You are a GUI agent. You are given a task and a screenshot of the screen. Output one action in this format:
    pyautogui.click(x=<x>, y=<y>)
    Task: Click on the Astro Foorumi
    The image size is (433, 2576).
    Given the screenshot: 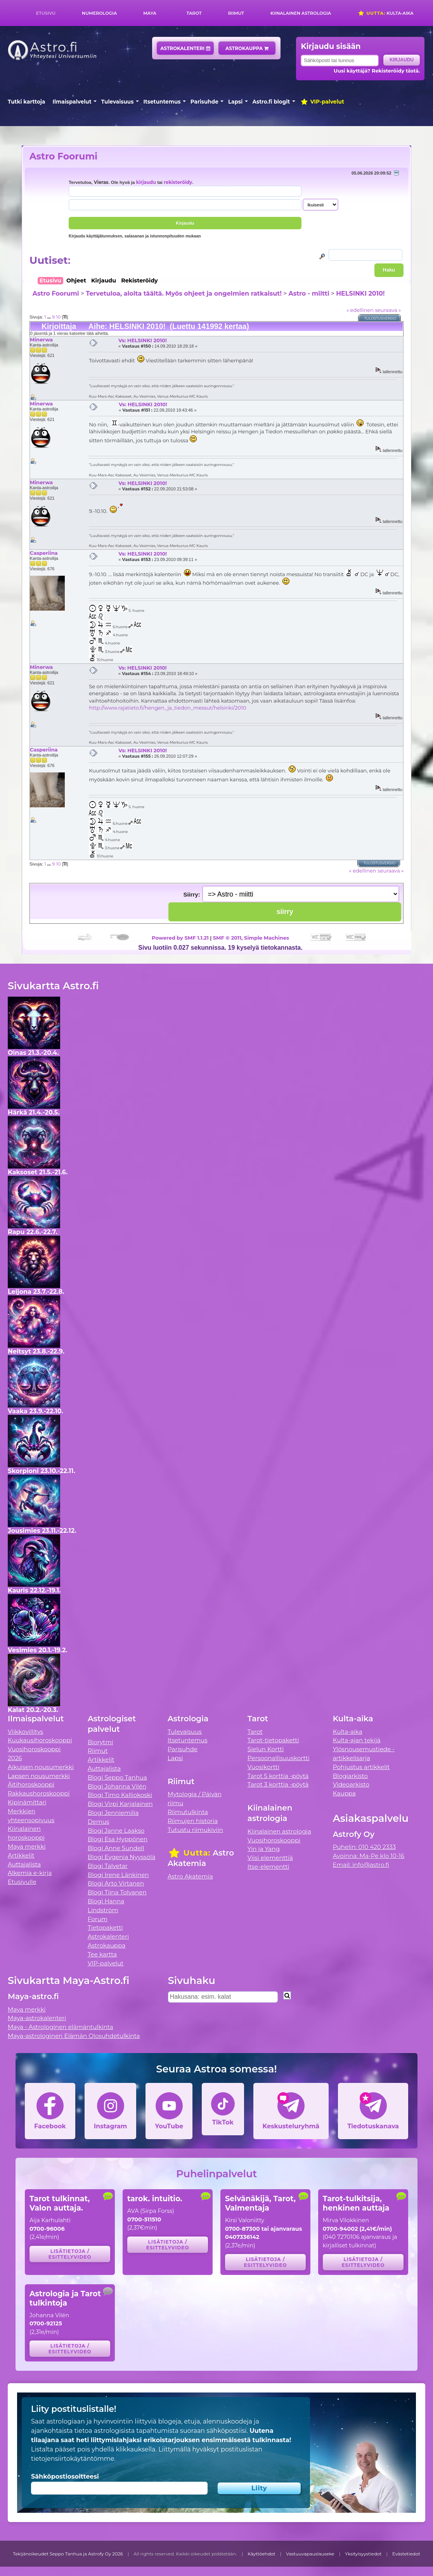 What is the action you would take?
    pyautogui.click(x=63, y=156)
    